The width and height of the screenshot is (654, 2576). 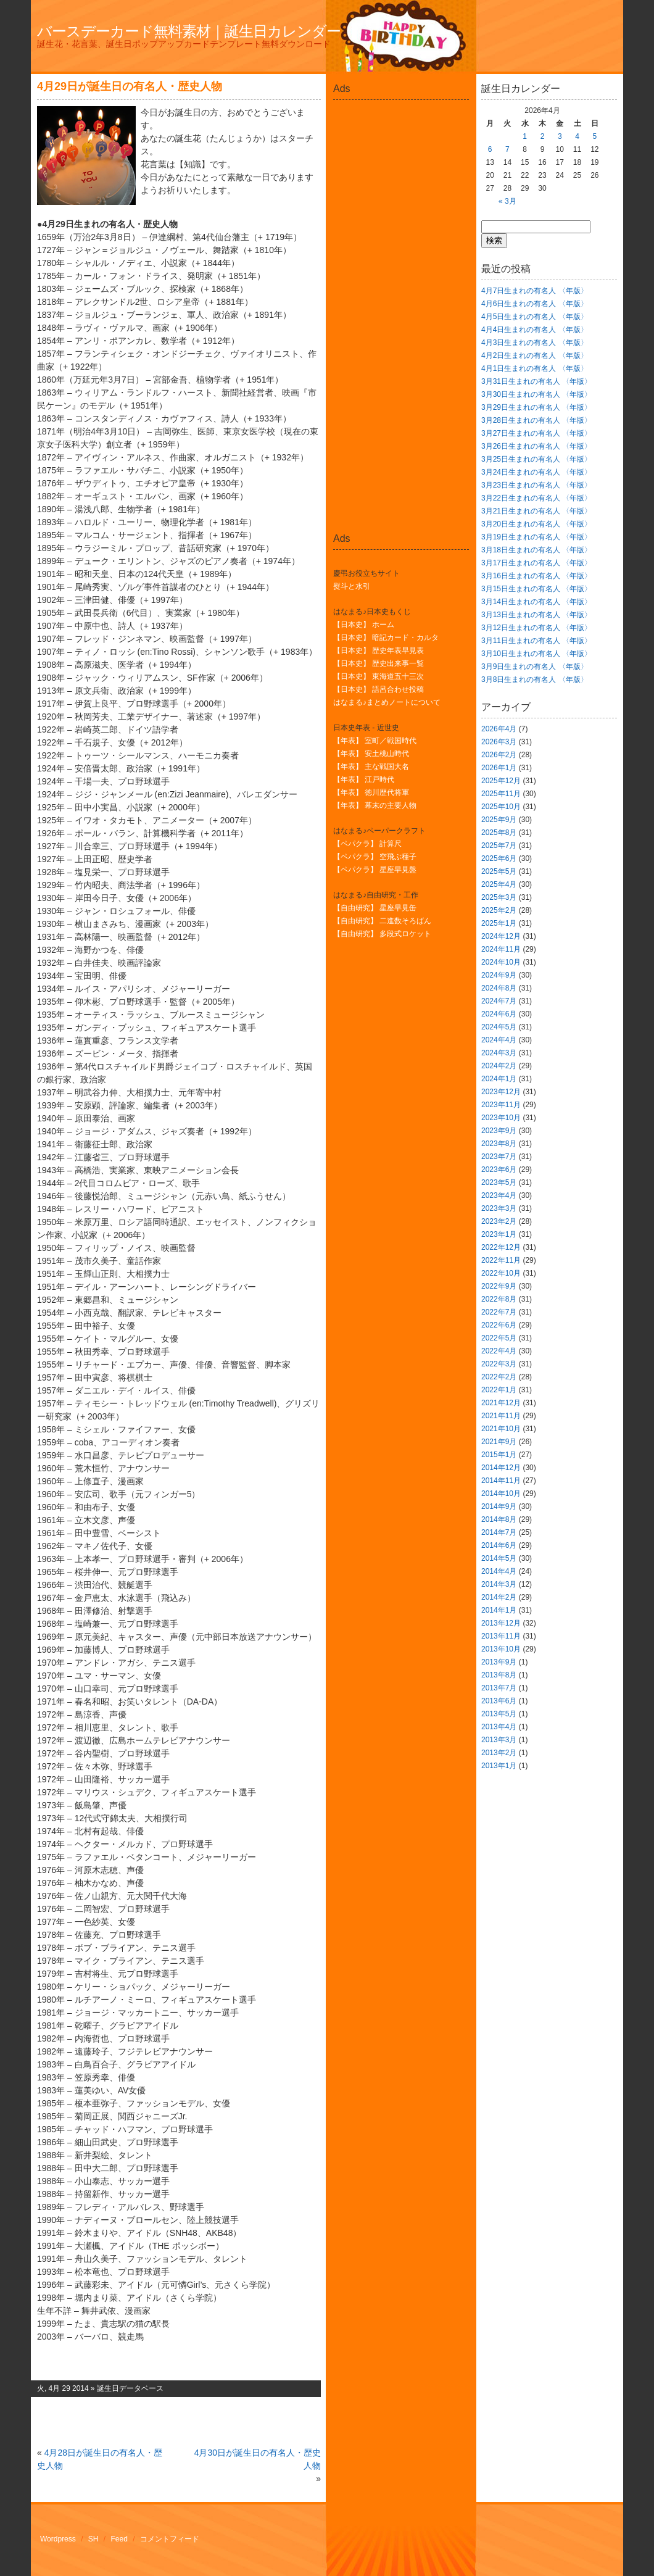 What do you see at coordinates (536, 498) in the screenshot?
I see `3月22日生まれの有名人 〈年版〉` at bounding box center [536, 498].